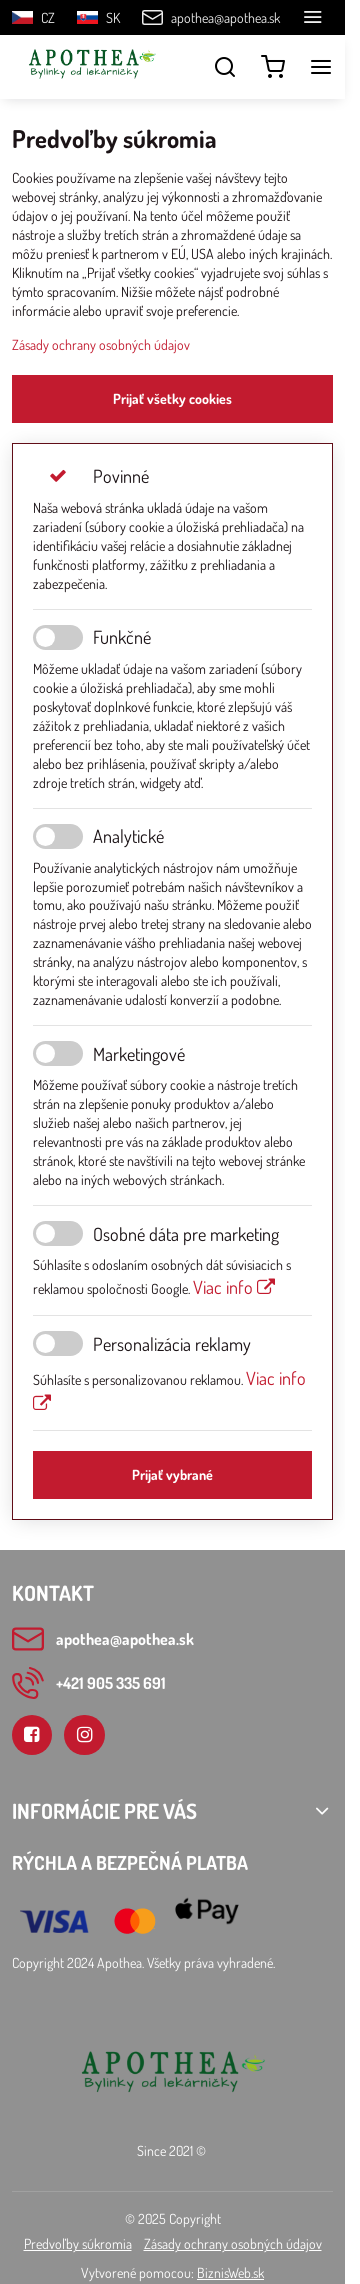  Describe the element at coordinates (172, 1474) in the screenshot. I see `Prijať vybrané` at that location.